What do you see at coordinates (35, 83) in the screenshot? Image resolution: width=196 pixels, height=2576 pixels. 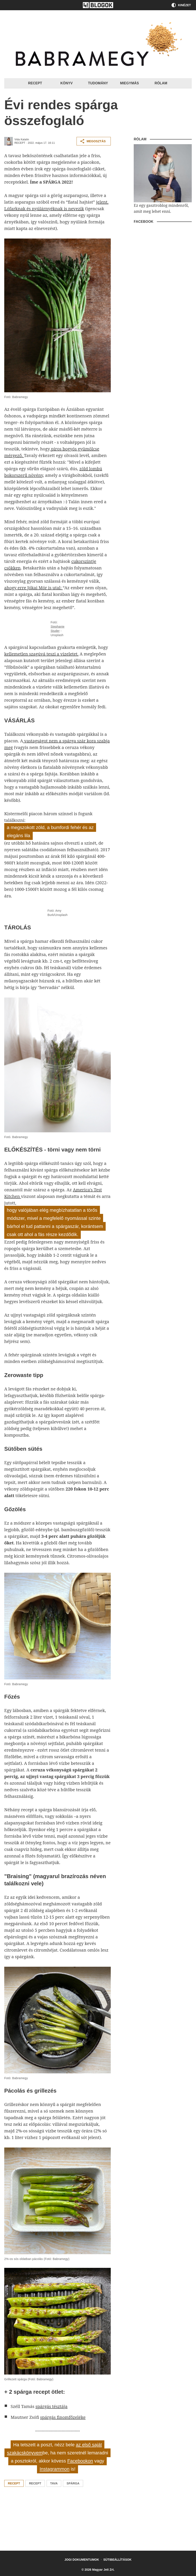 I see `Recept` at bounding box center [35, 83].